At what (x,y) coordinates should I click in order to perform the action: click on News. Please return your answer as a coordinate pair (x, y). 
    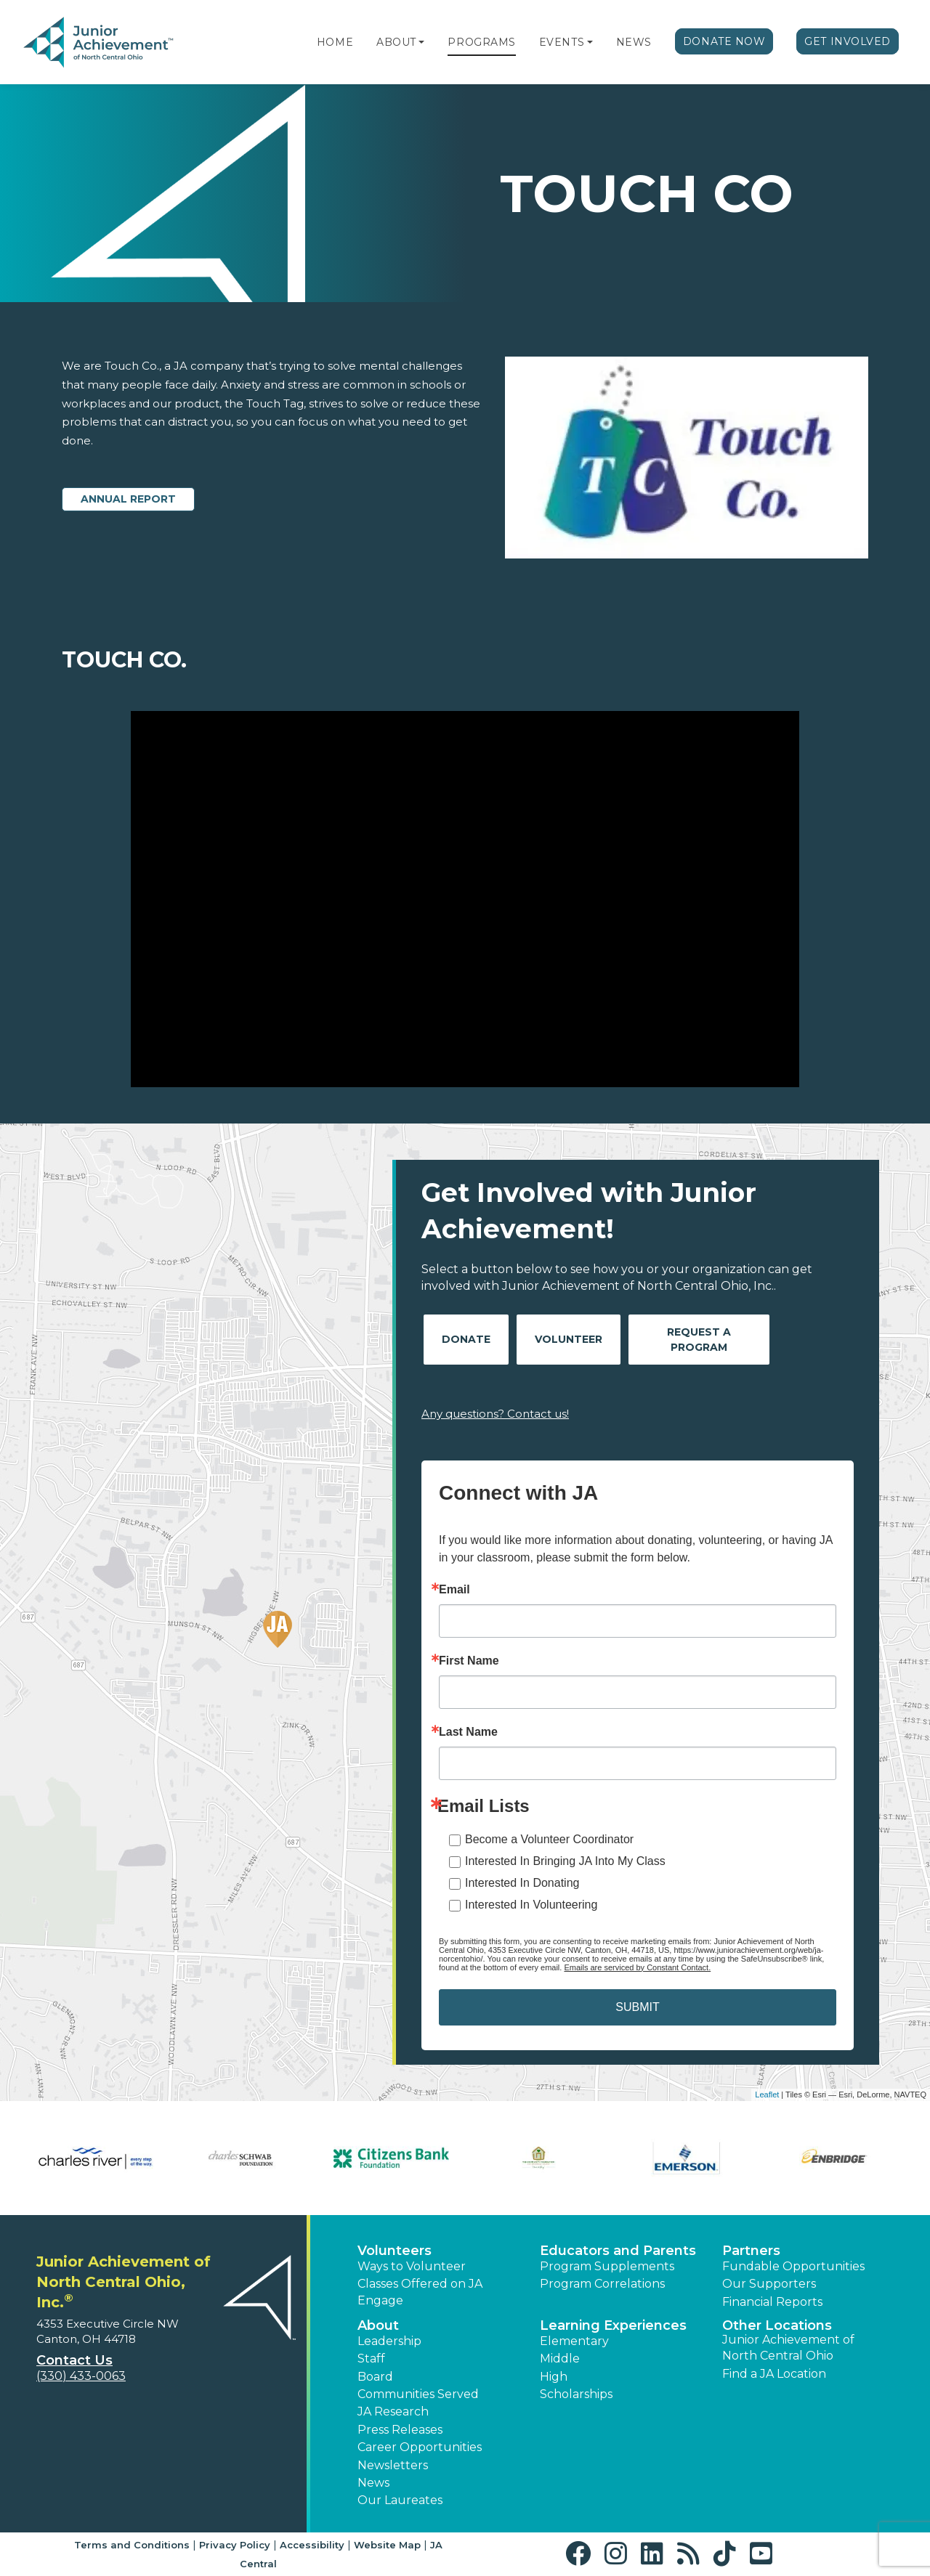
    Looking at the image, I should click on (634, 42).